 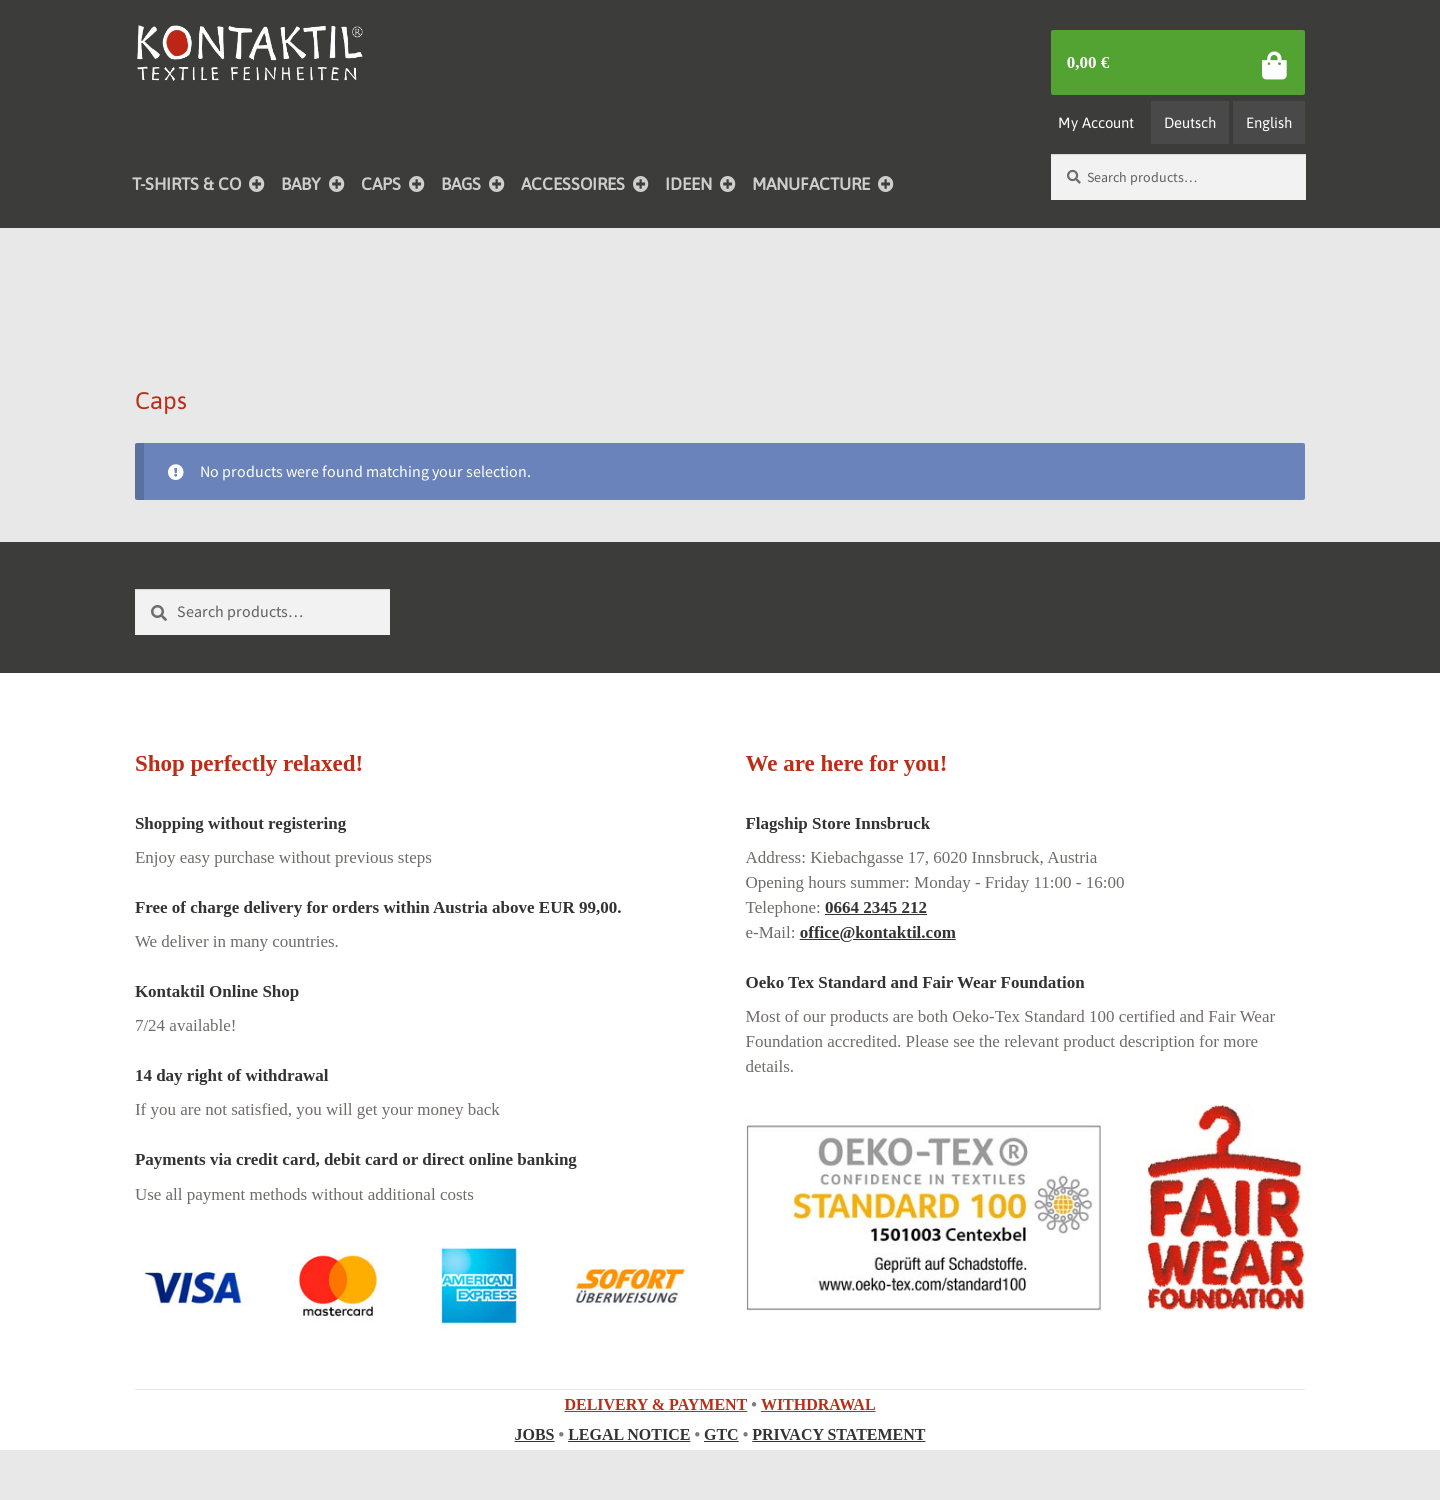 What do you see at coordinates (811, 184) in the screenshot?
I see `MANUFACTURE` at bounding box center [811, 184].